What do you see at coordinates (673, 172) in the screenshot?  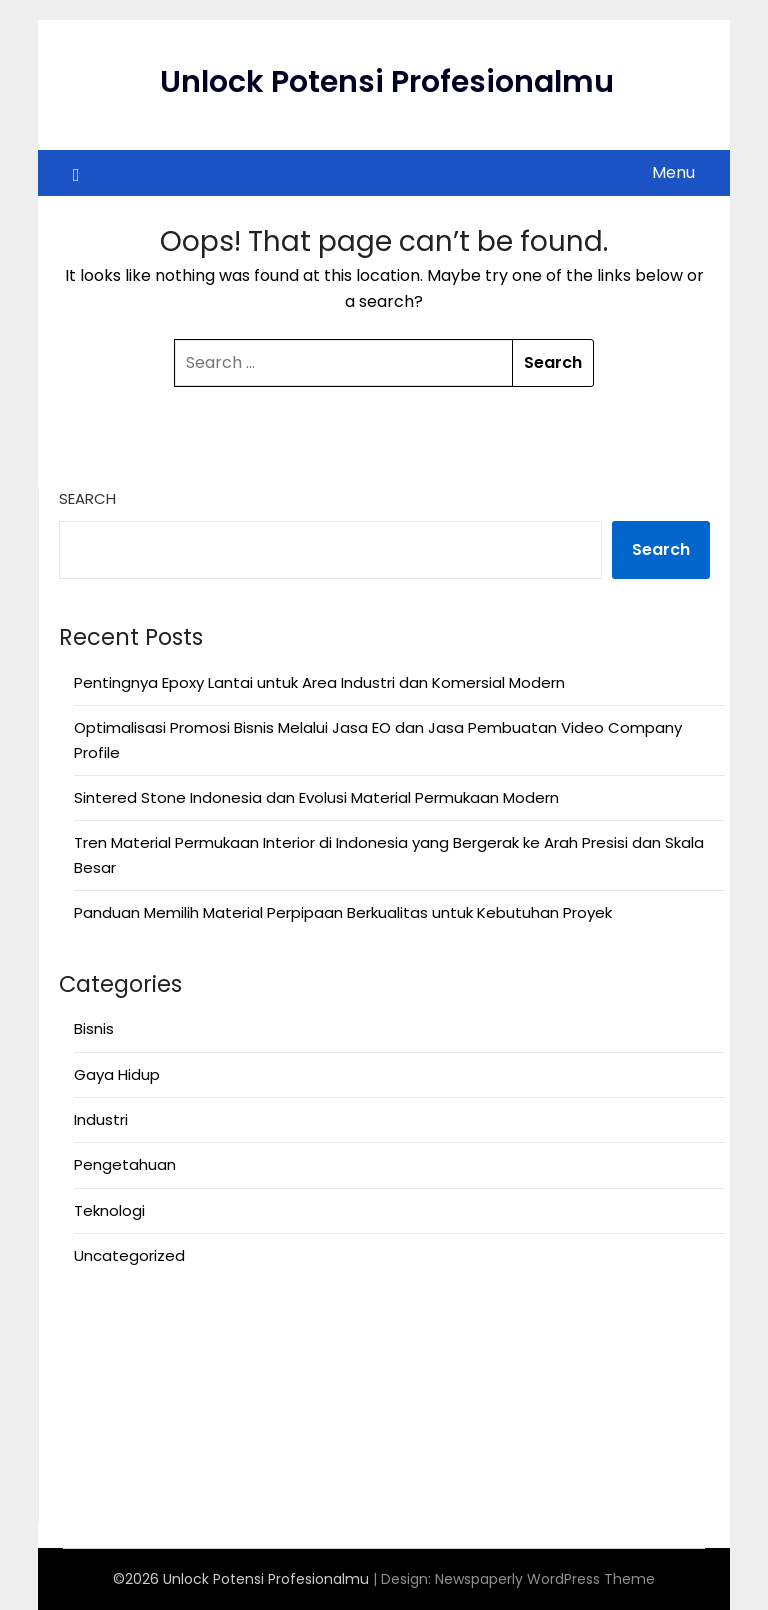 I see `Menu` at bounding box center [673, 172].